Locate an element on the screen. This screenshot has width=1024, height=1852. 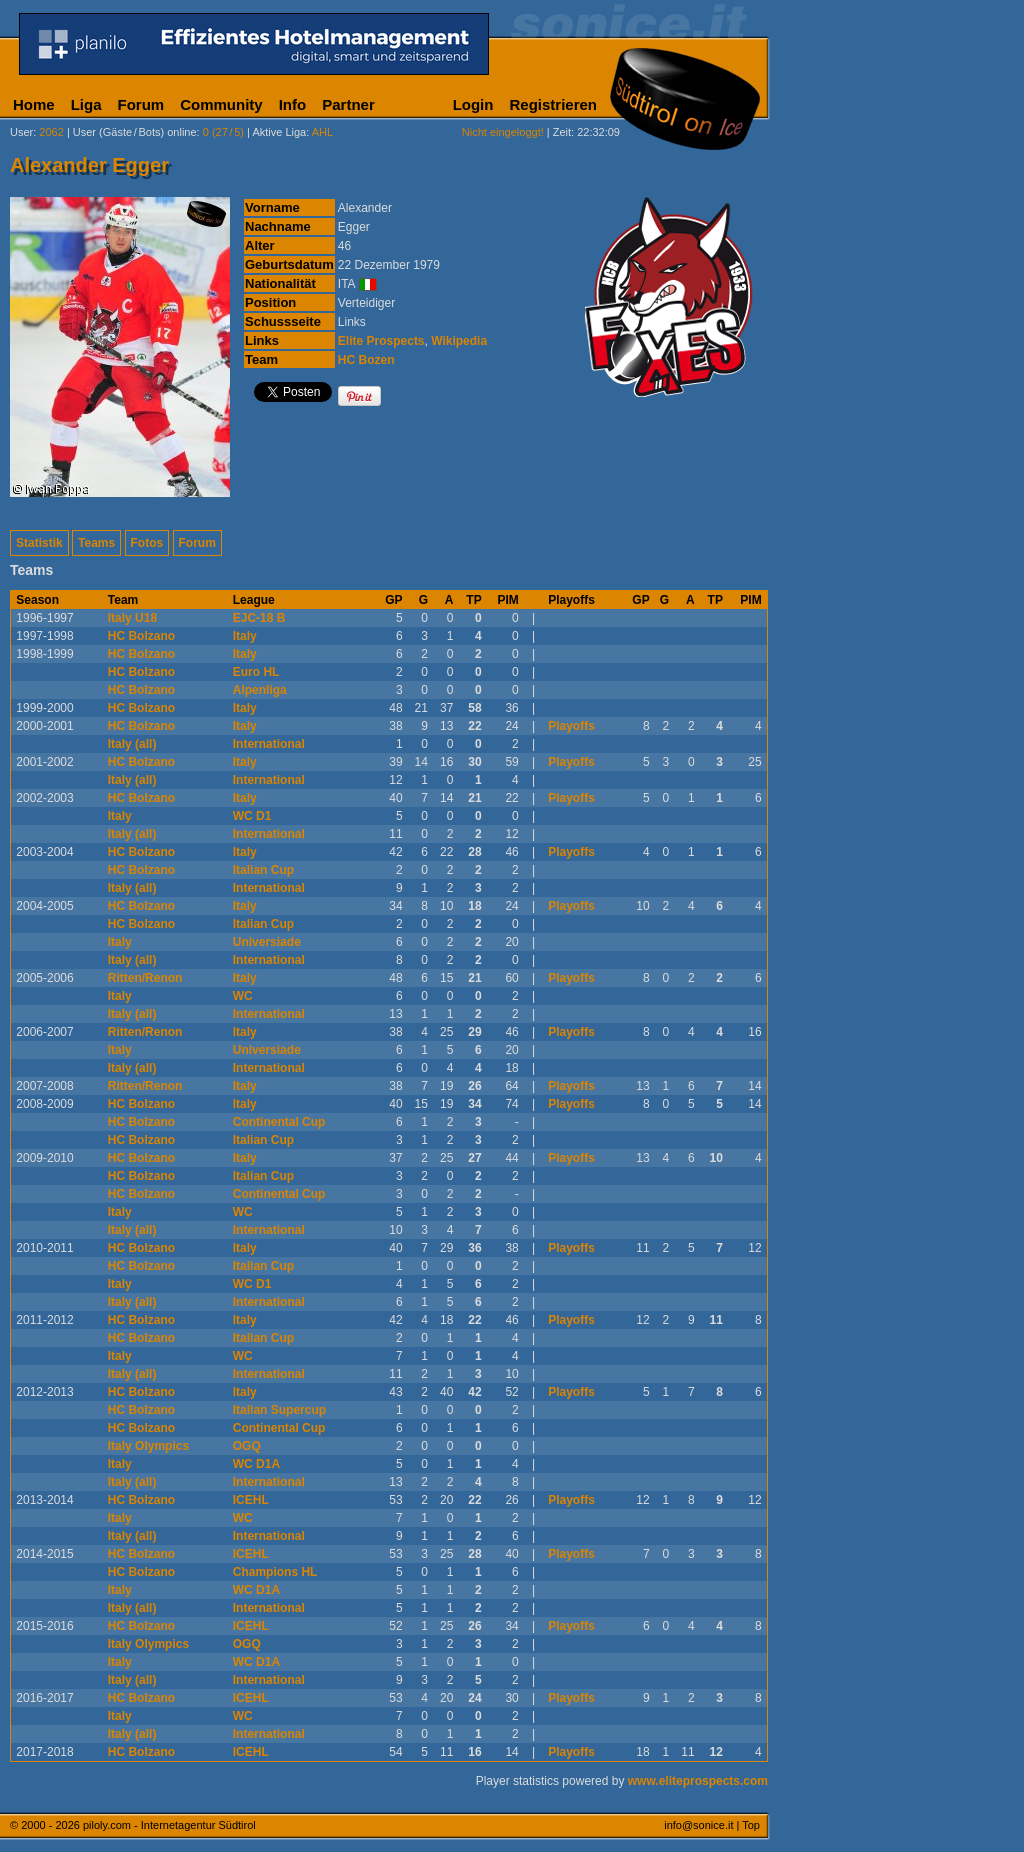
Euro HL is located at coordinates (256, 672).